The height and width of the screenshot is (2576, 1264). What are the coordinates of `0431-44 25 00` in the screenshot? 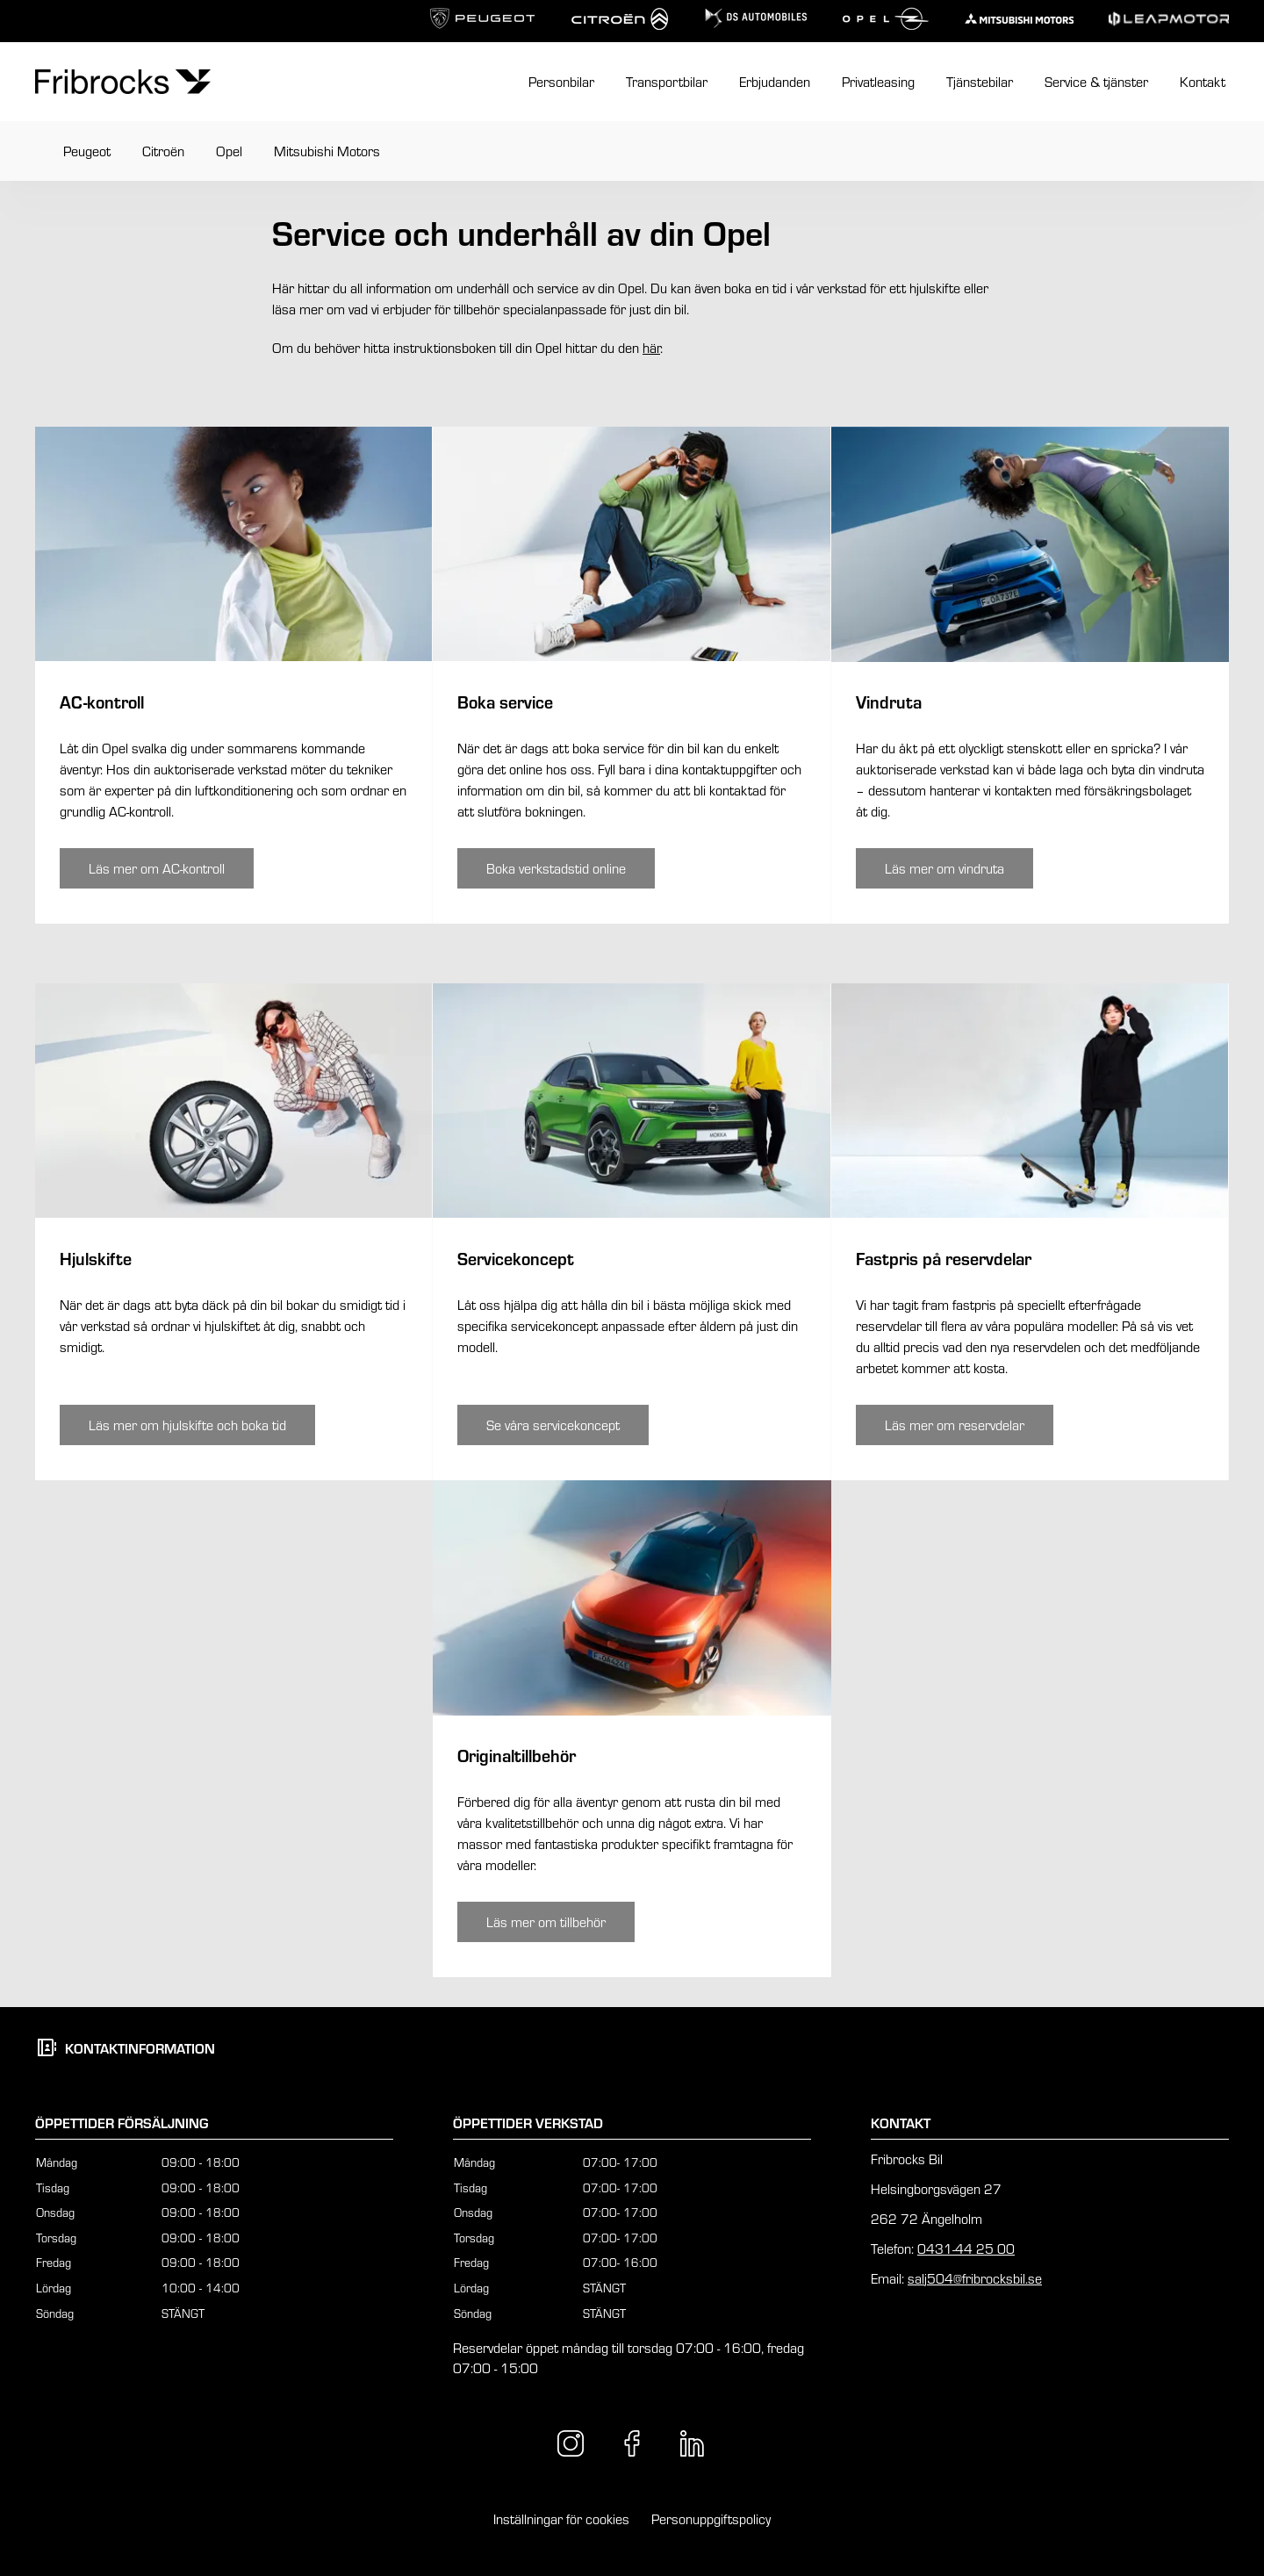 It's located at (966, 2248).